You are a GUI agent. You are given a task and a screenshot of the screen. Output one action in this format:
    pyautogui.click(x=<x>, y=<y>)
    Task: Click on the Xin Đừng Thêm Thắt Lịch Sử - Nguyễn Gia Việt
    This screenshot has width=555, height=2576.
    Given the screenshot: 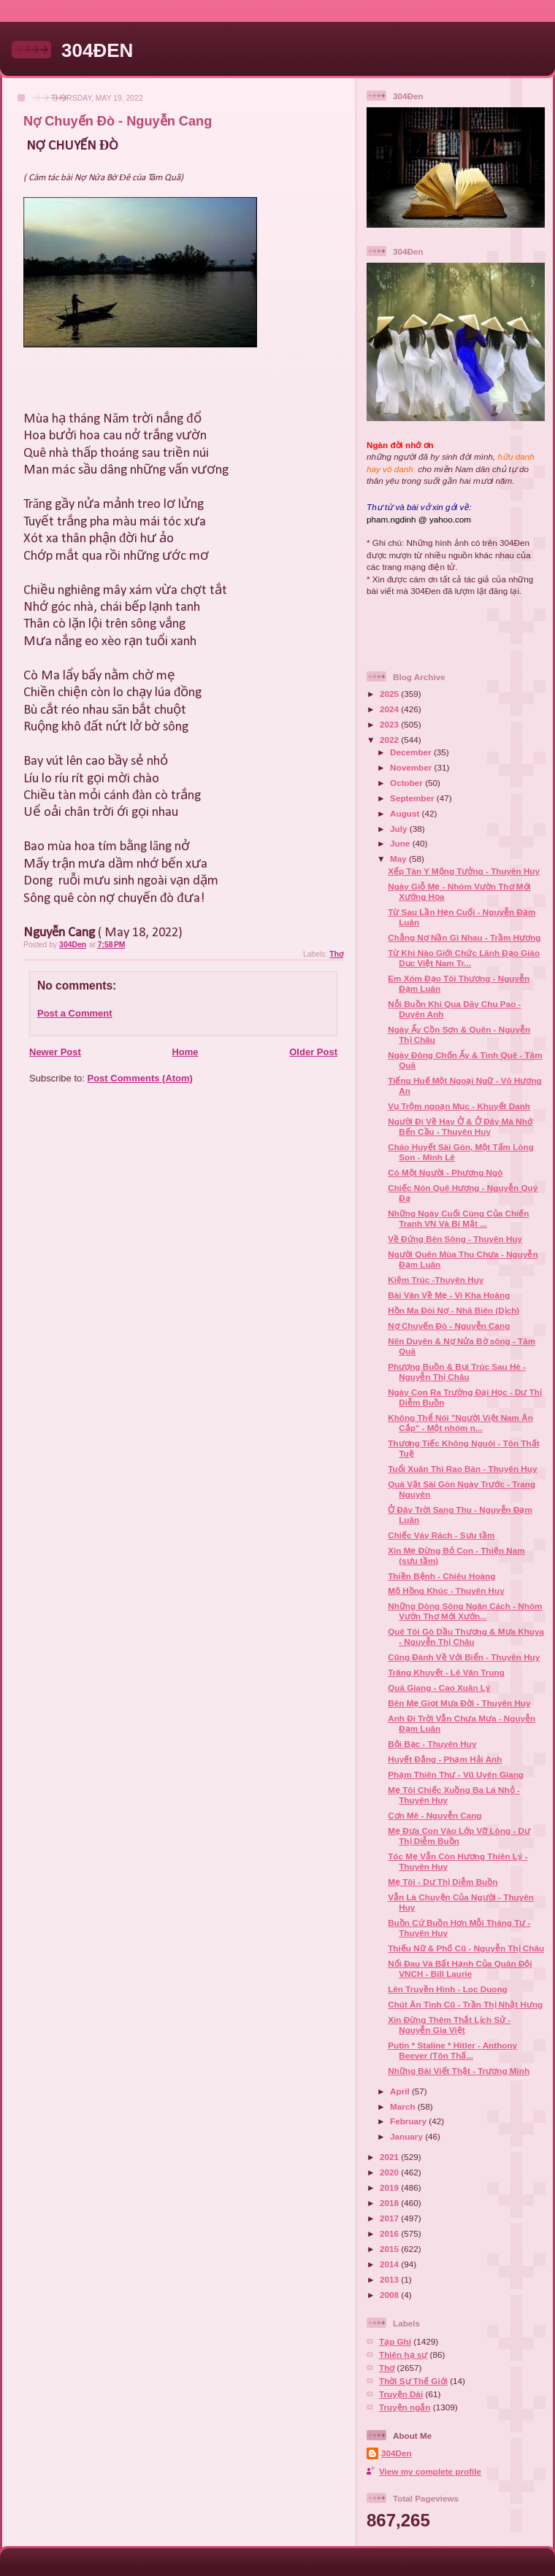 What is the action you would take?
    pyautogui.click(x=449, y=2025)
    